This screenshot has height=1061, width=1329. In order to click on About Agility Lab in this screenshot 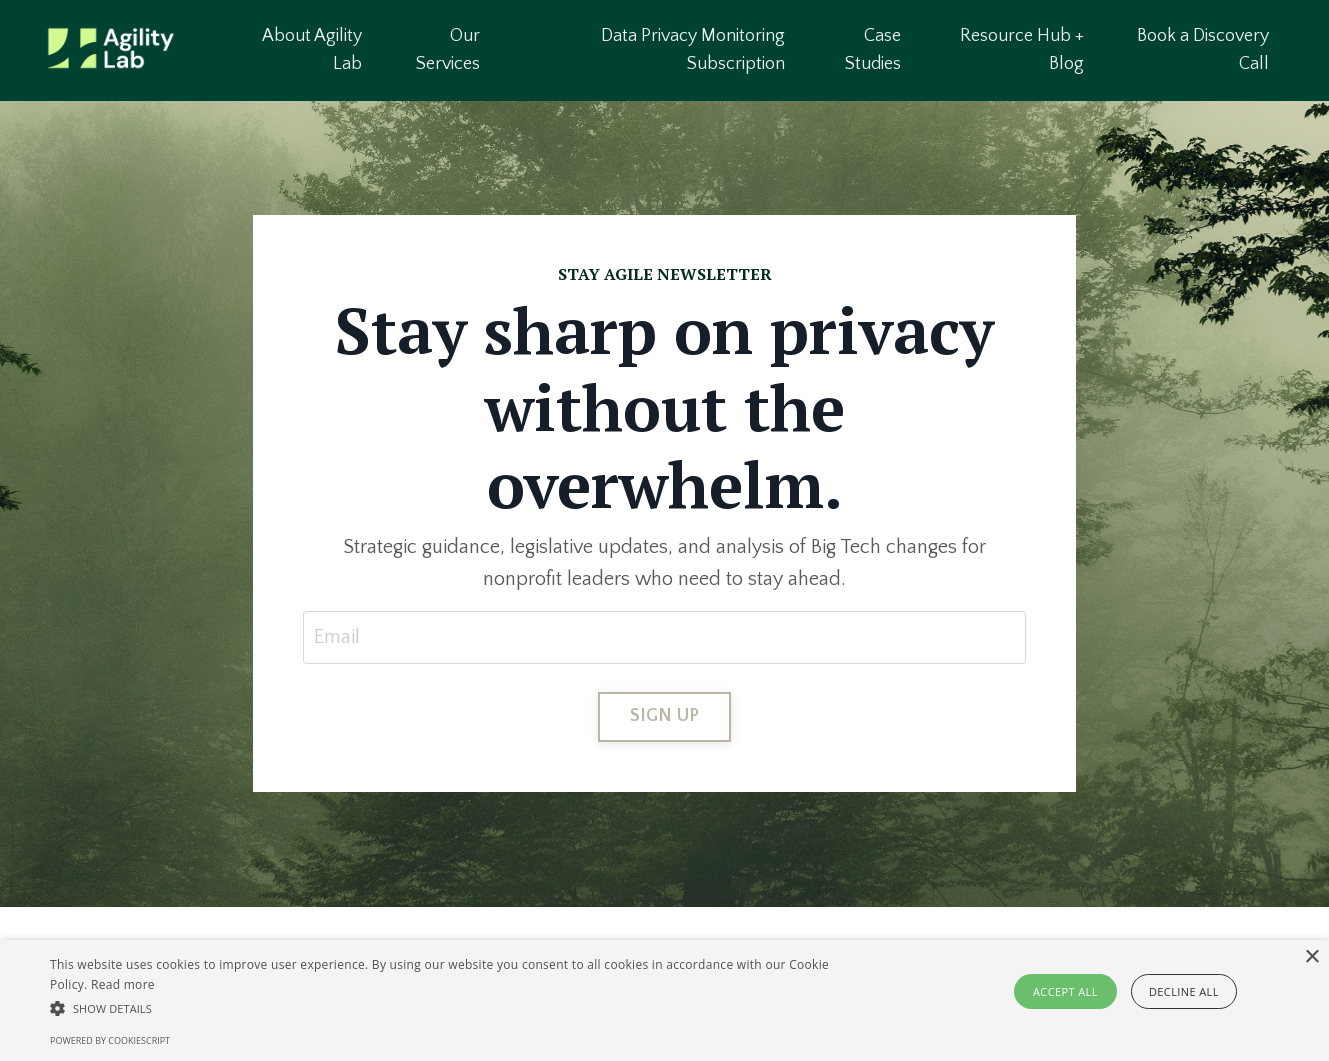, I will do `click(312, 50)`.